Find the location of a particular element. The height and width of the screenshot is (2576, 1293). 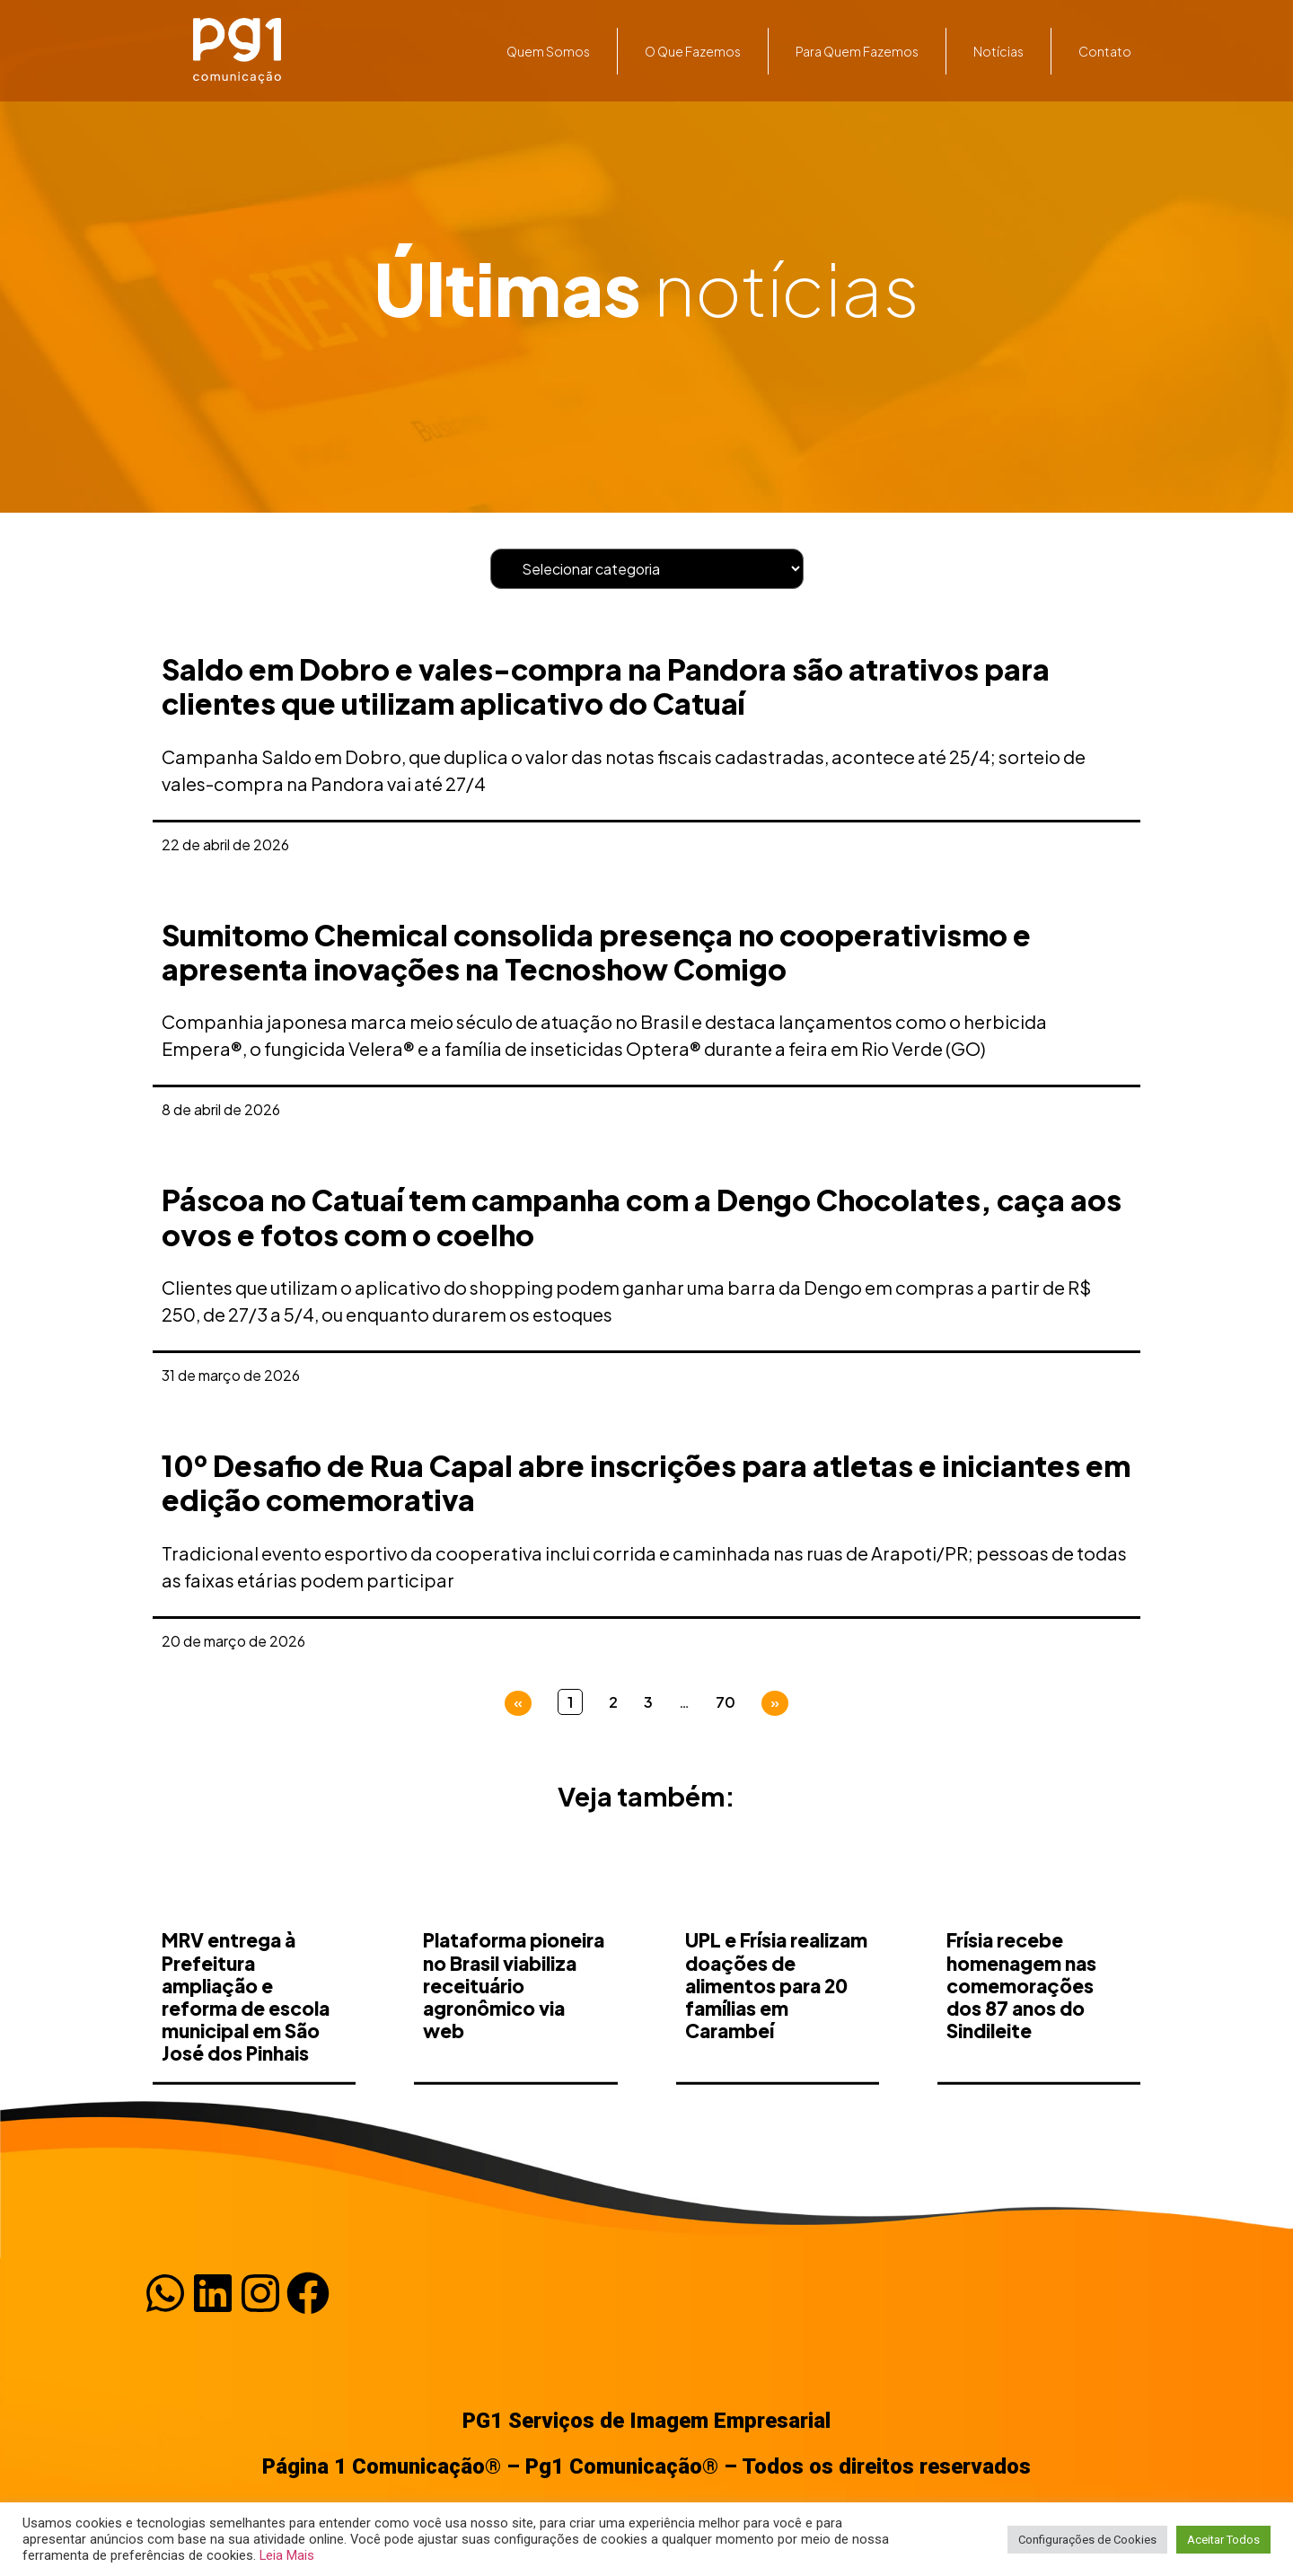

70 is located at coordinates (725, 1701).